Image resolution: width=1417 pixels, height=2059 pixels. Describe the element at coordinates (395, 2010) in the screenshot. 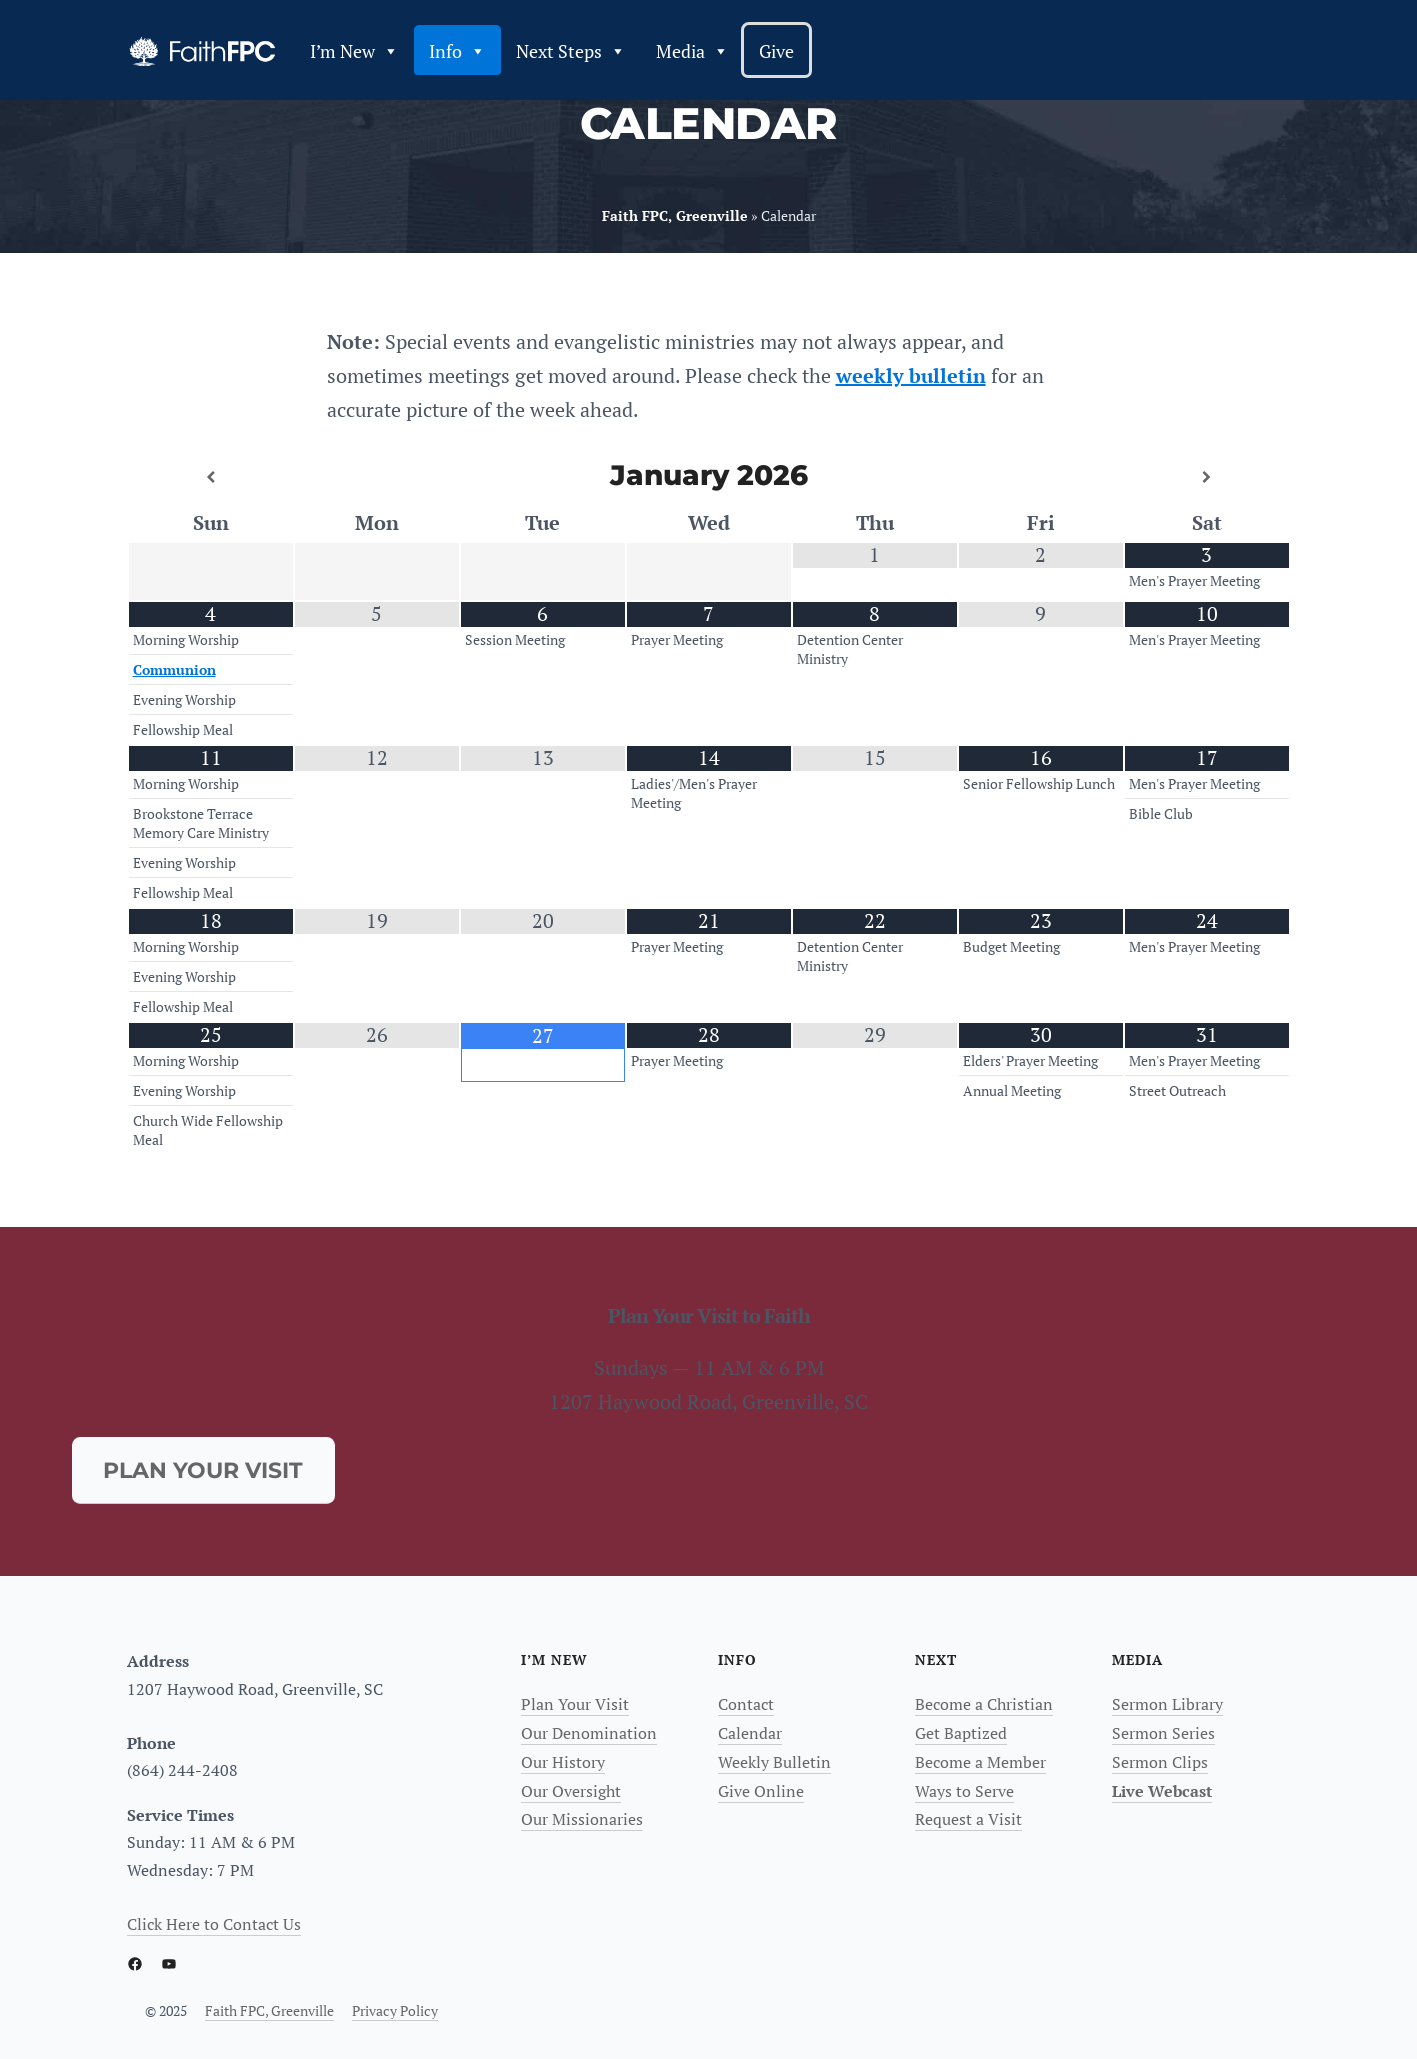

I see `Privacy Policy` at that location.